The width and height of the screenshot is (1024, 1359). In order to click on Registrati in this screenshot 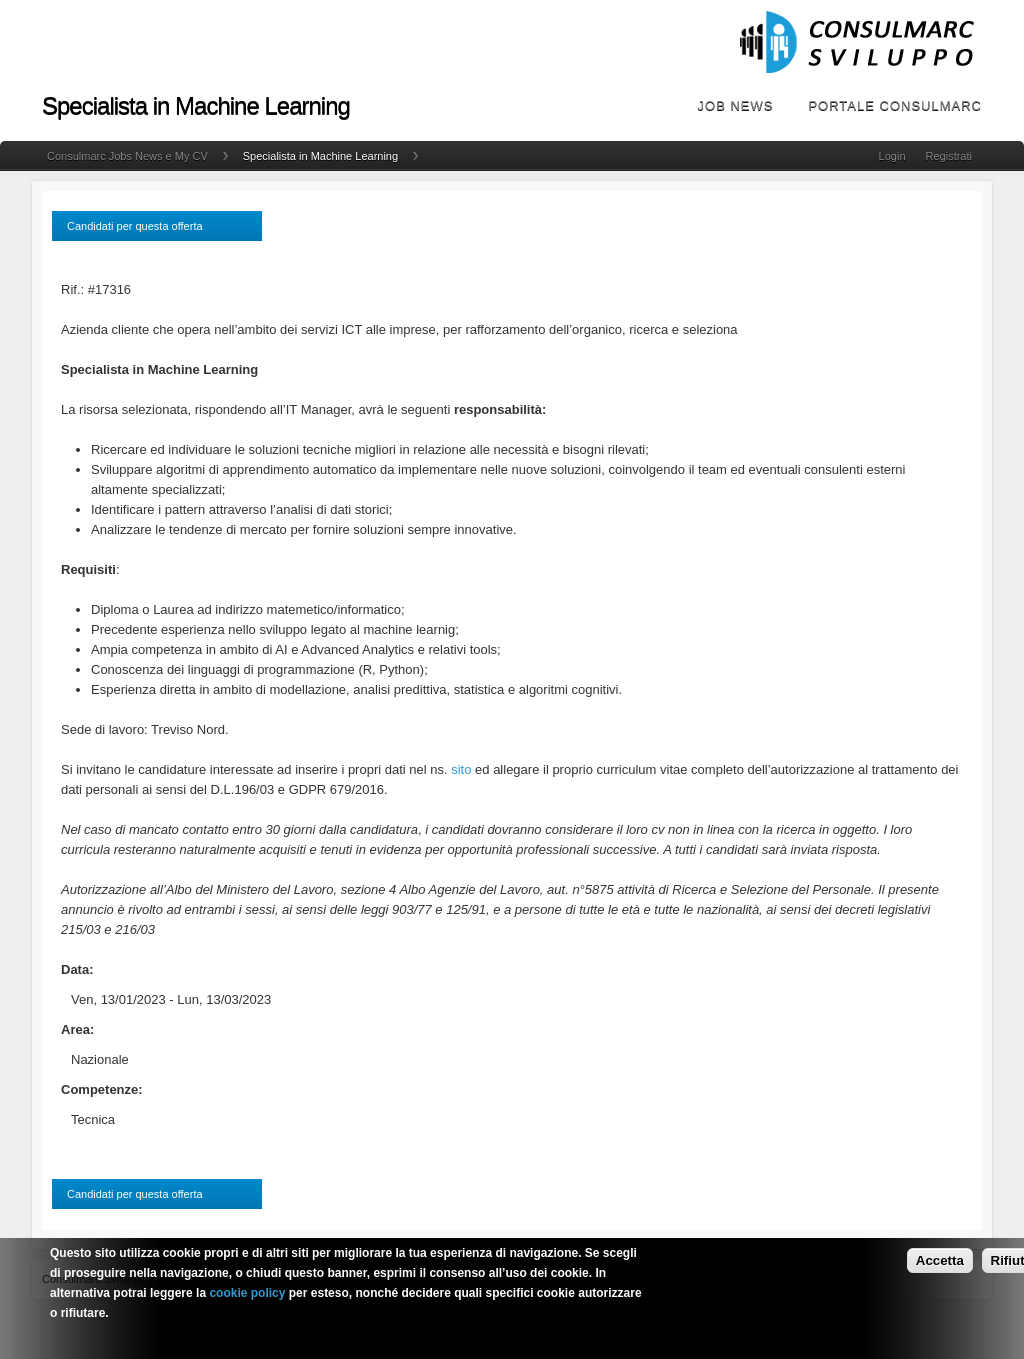, I will do `click(949, 156)`.